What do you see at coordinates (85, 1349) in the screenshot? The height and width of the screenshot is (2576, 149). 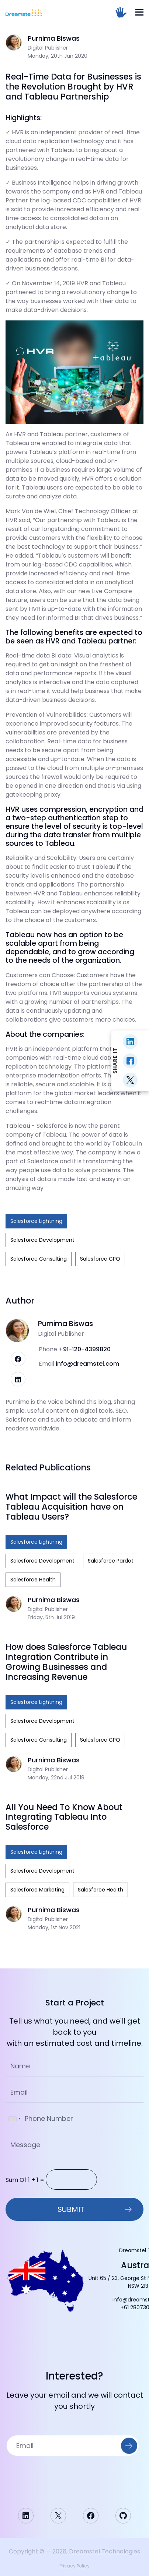 I see `+91-120-4399820` at bounding box center [85, 1349].